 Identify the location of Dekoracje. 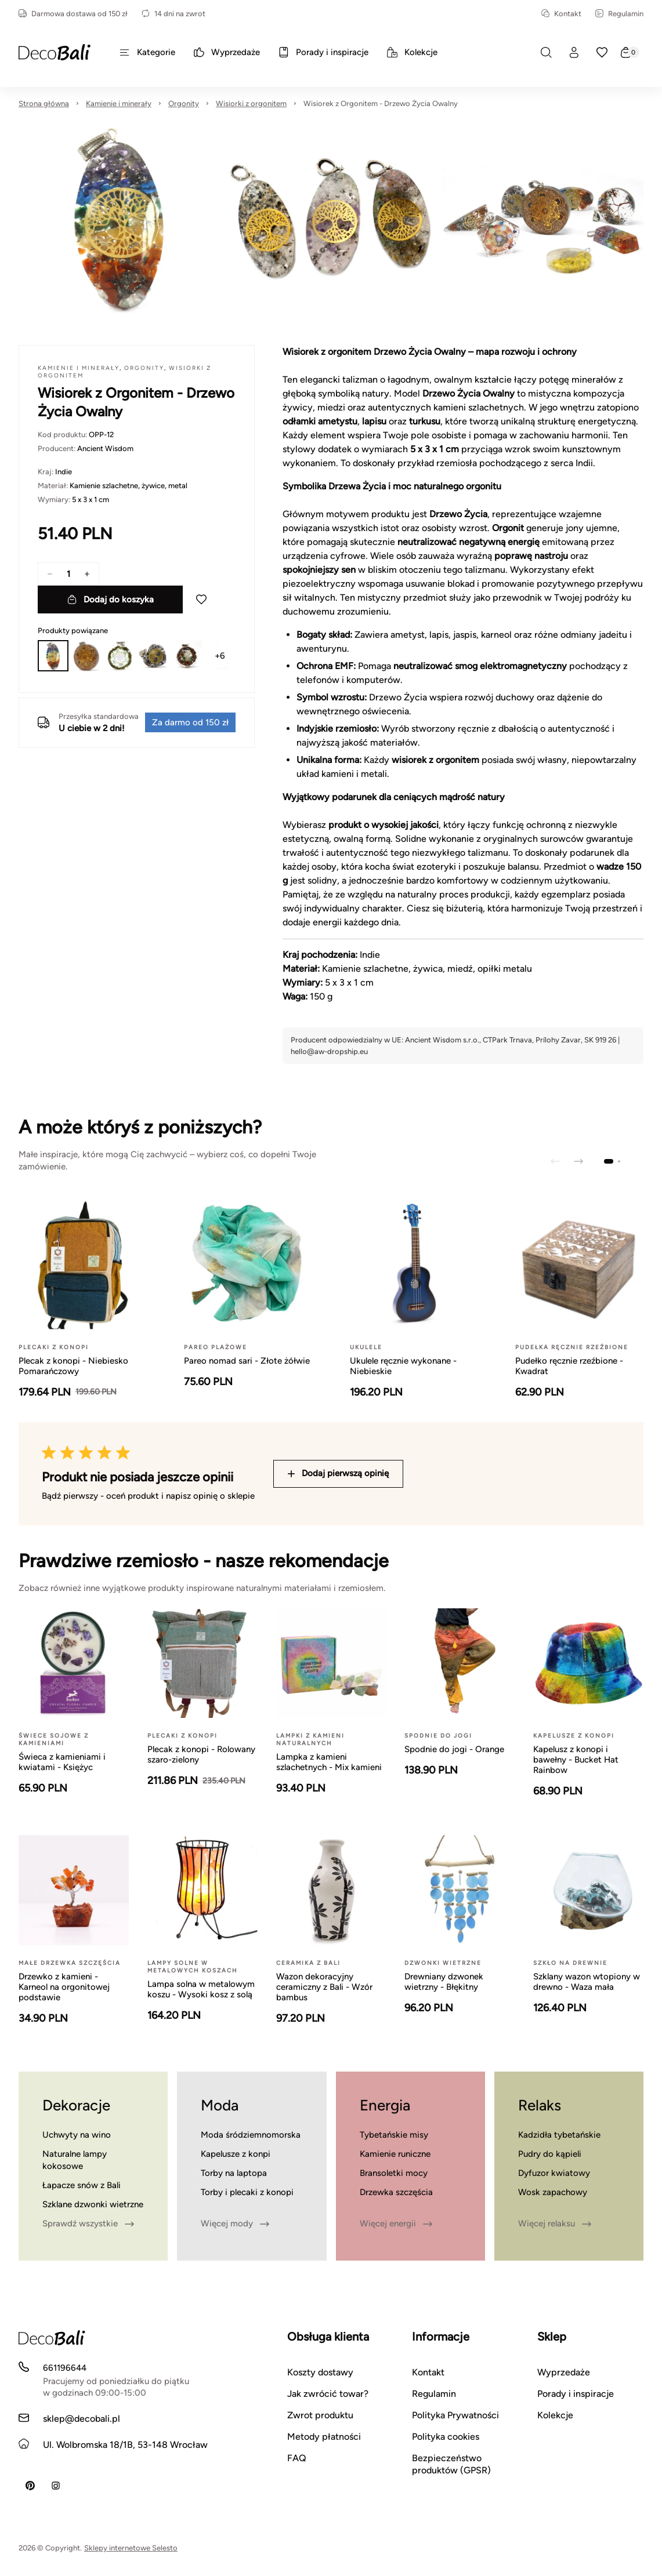
(76, 2105).